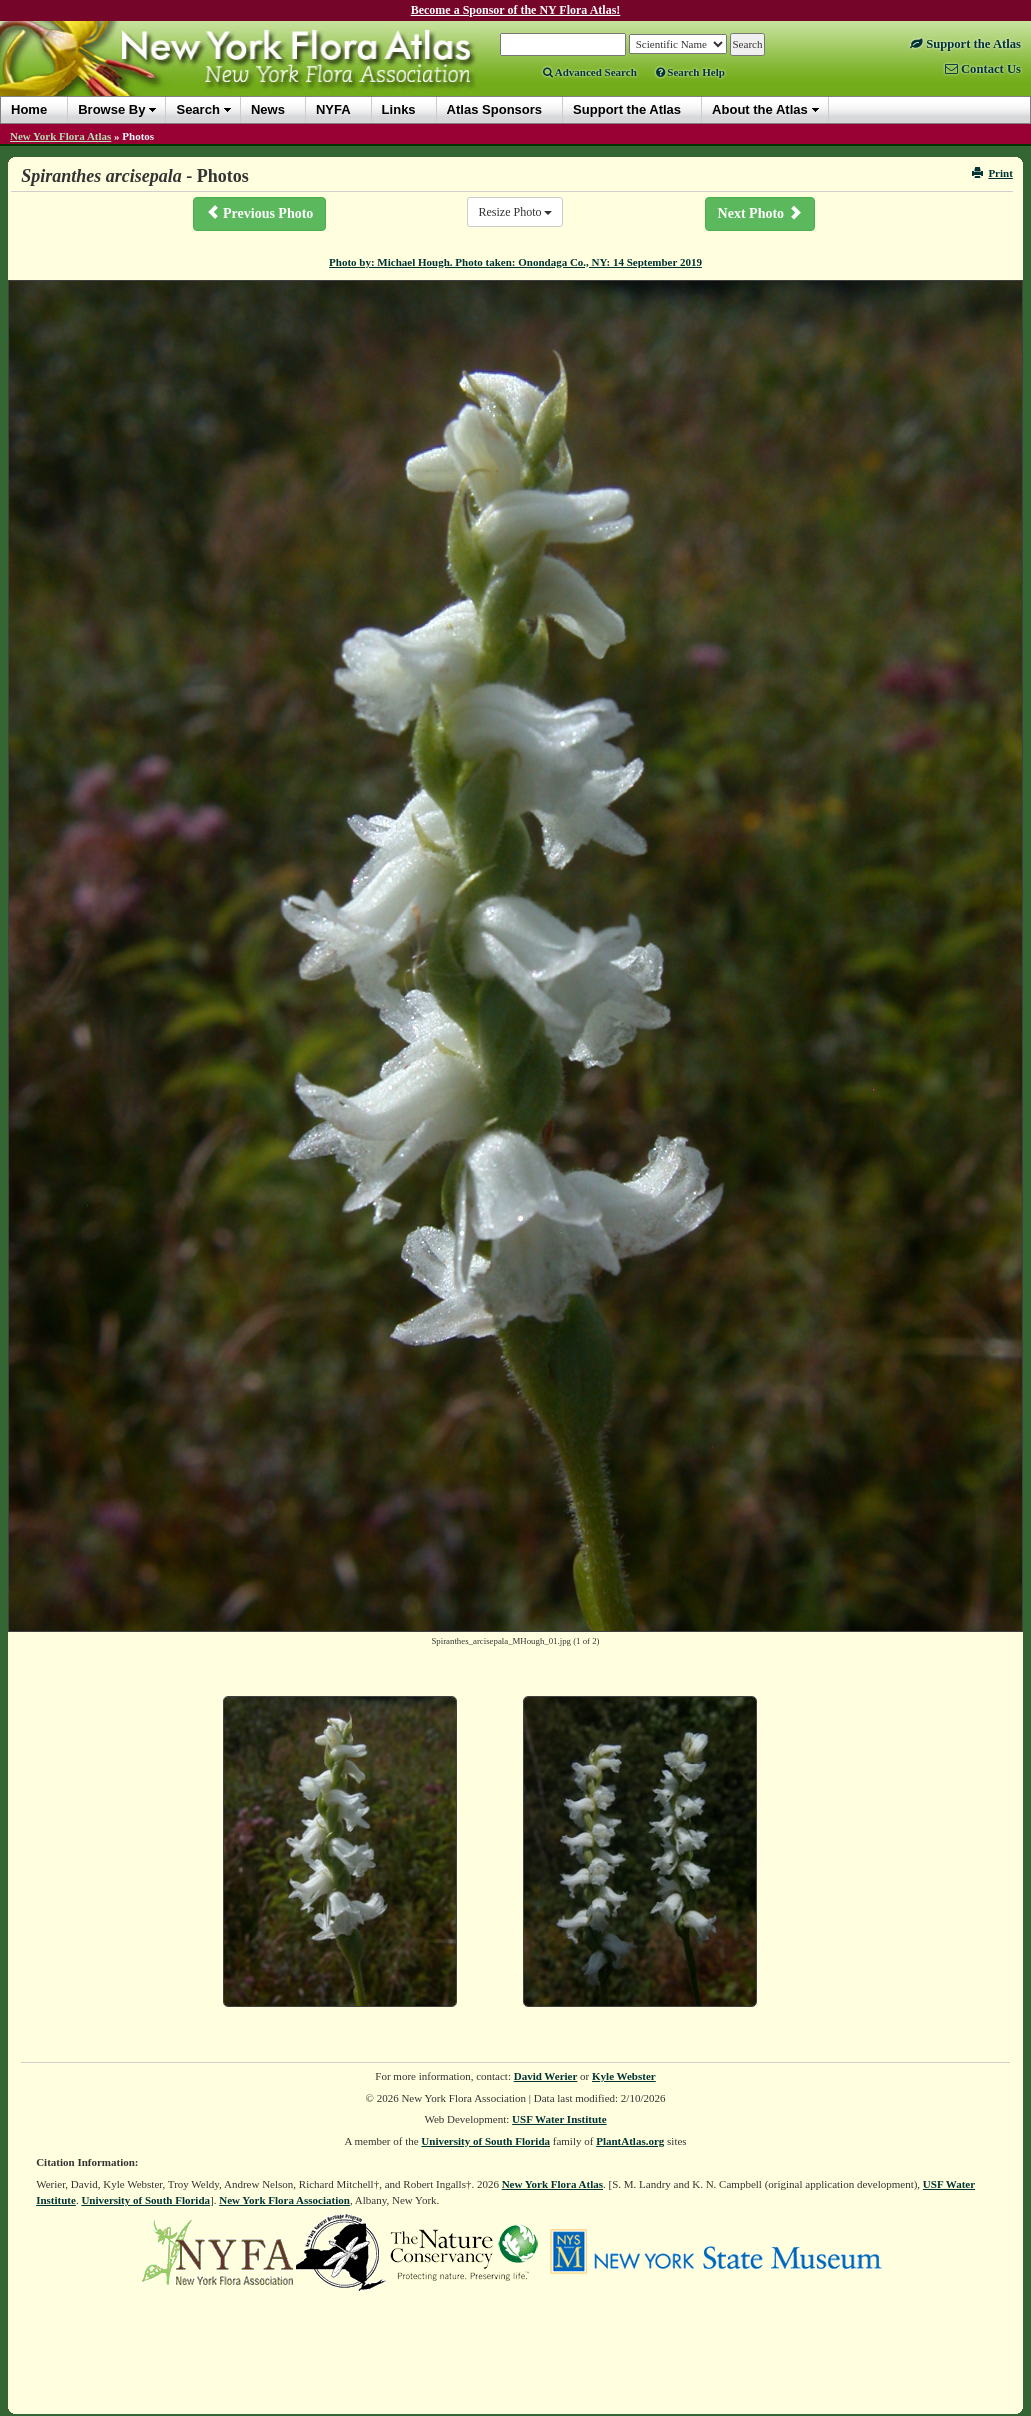  Describe the element at coordinates (992, 173) in the screenshot. I see `Print` at that location.